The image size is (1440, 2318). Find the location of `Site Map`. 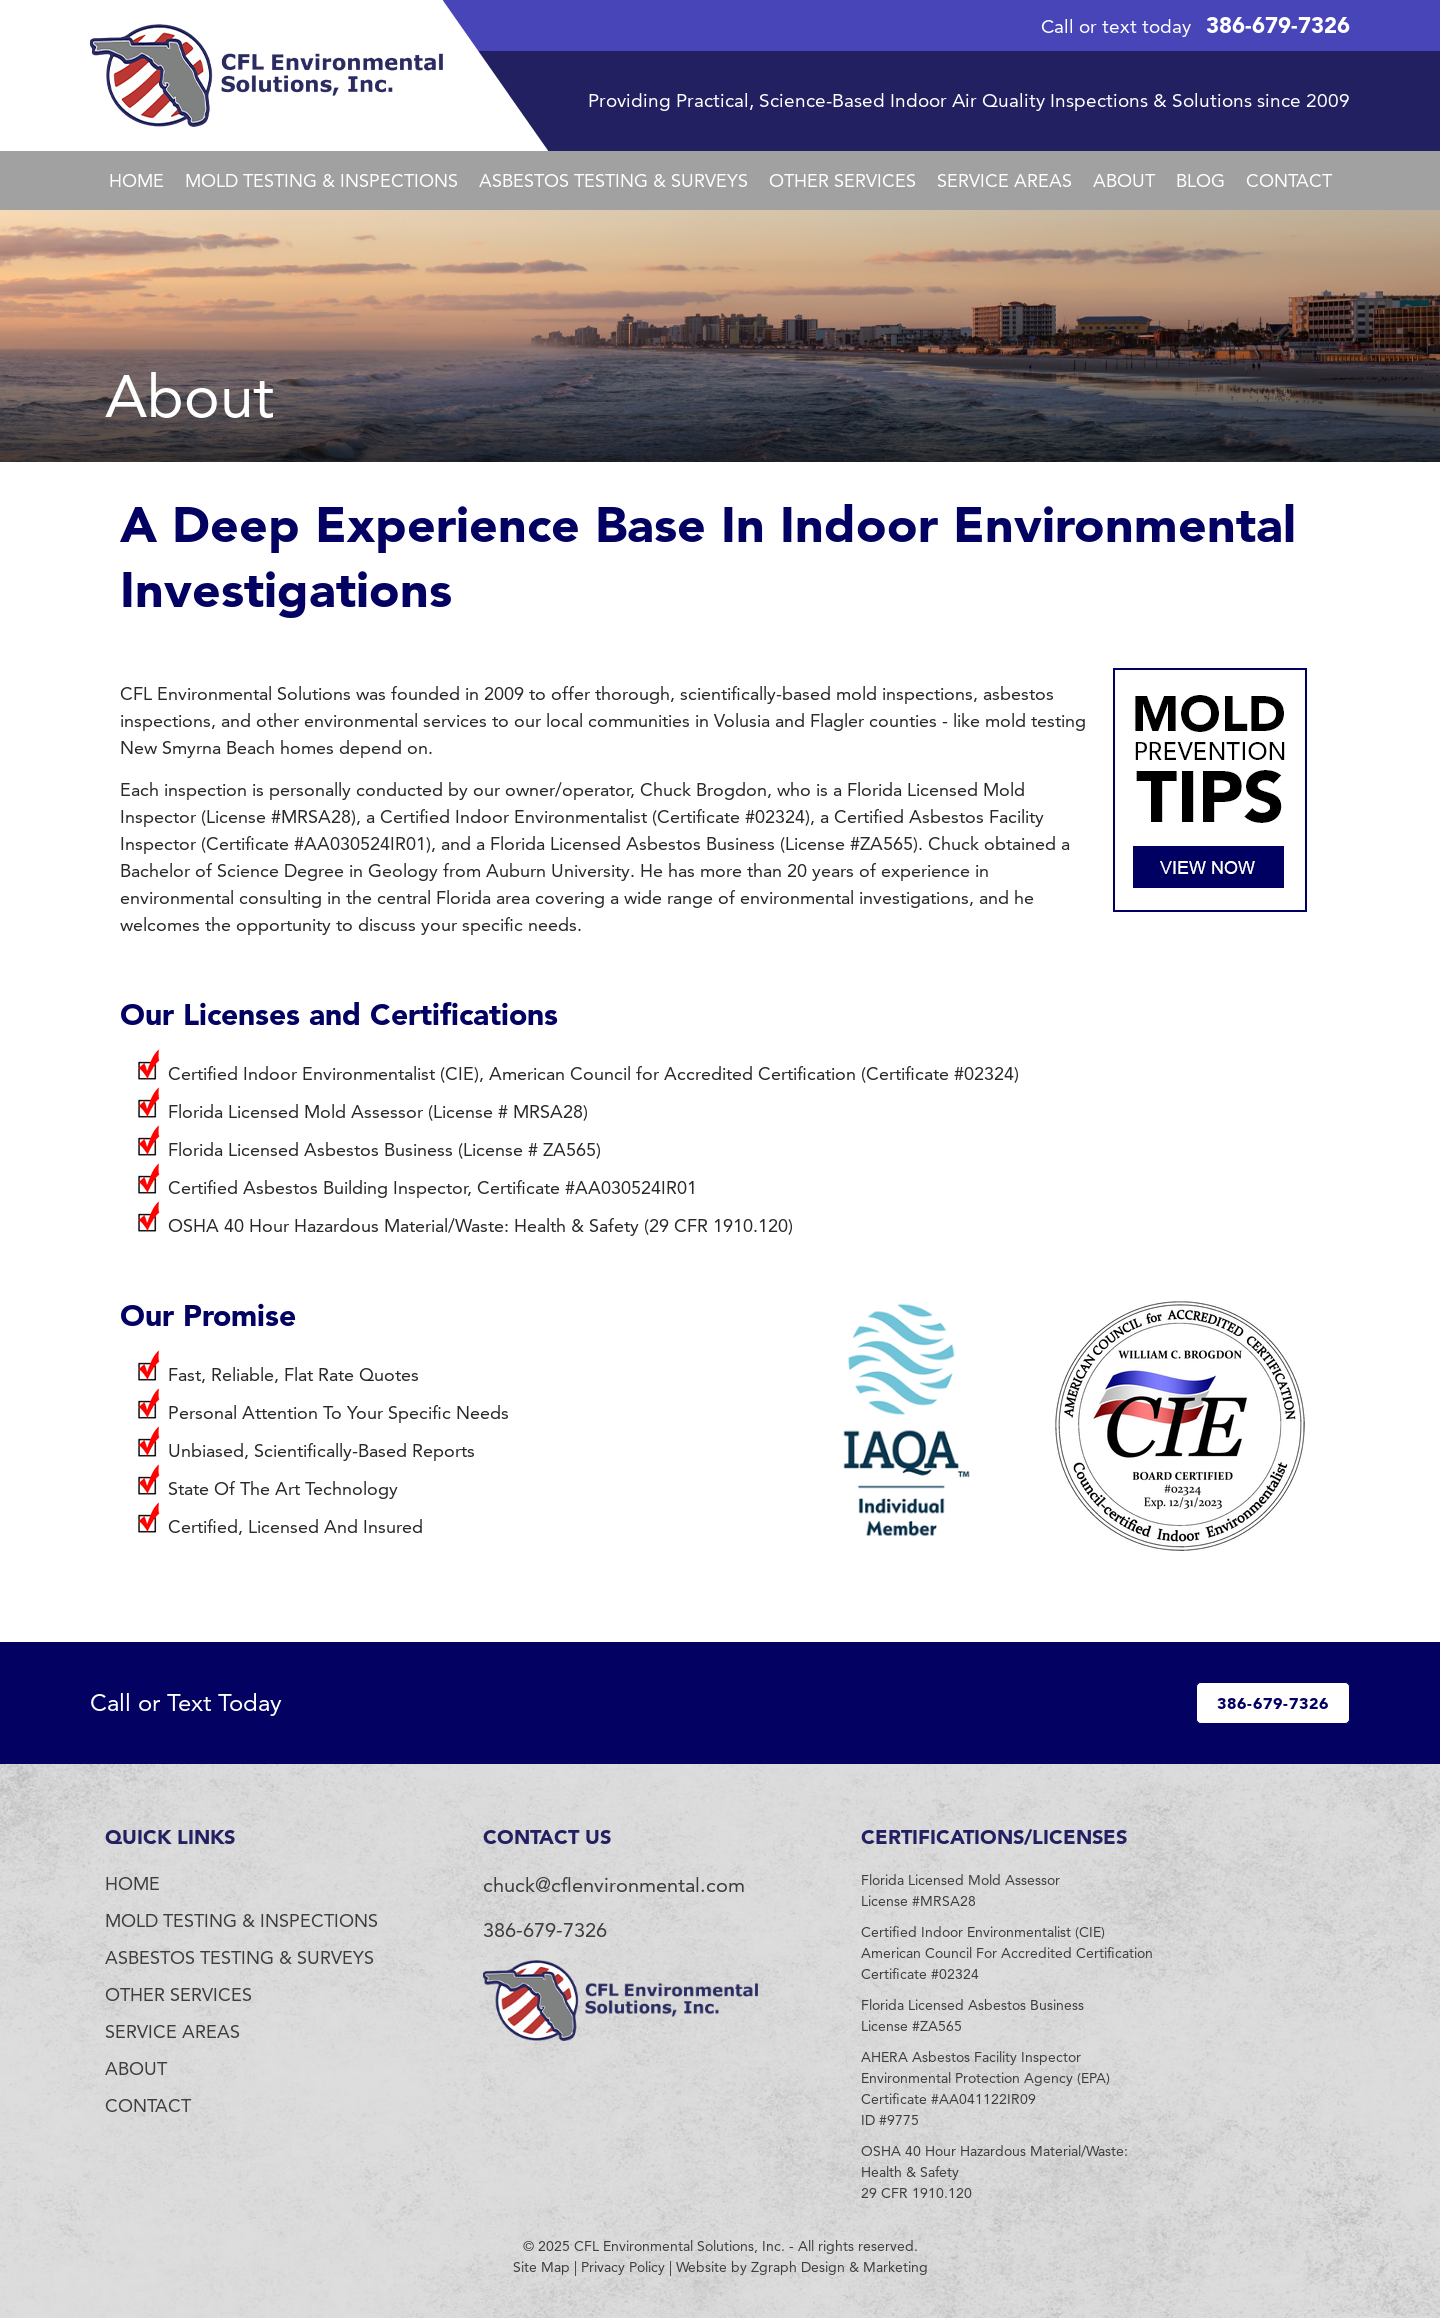

Site Map is located at coordinates (541, 2267).